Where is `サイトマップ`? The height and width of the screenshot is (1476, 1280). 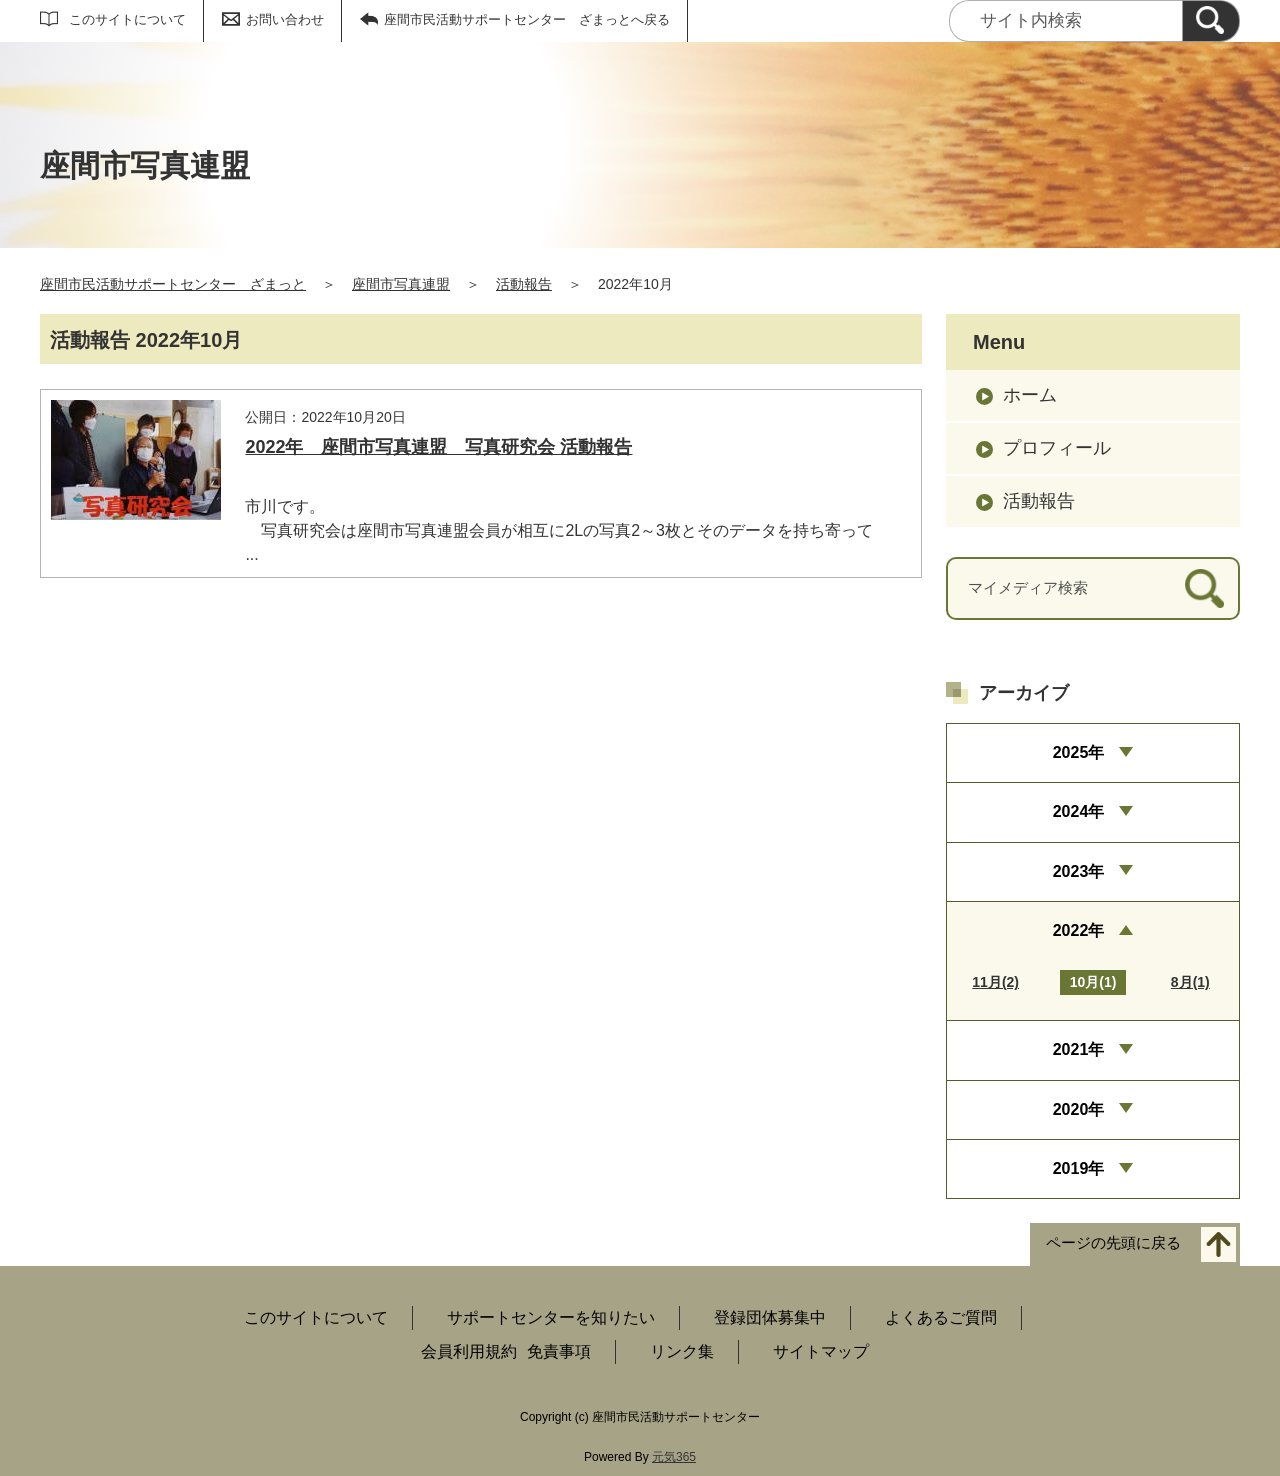 サイトマップ is located at coordinates (821, 1351).